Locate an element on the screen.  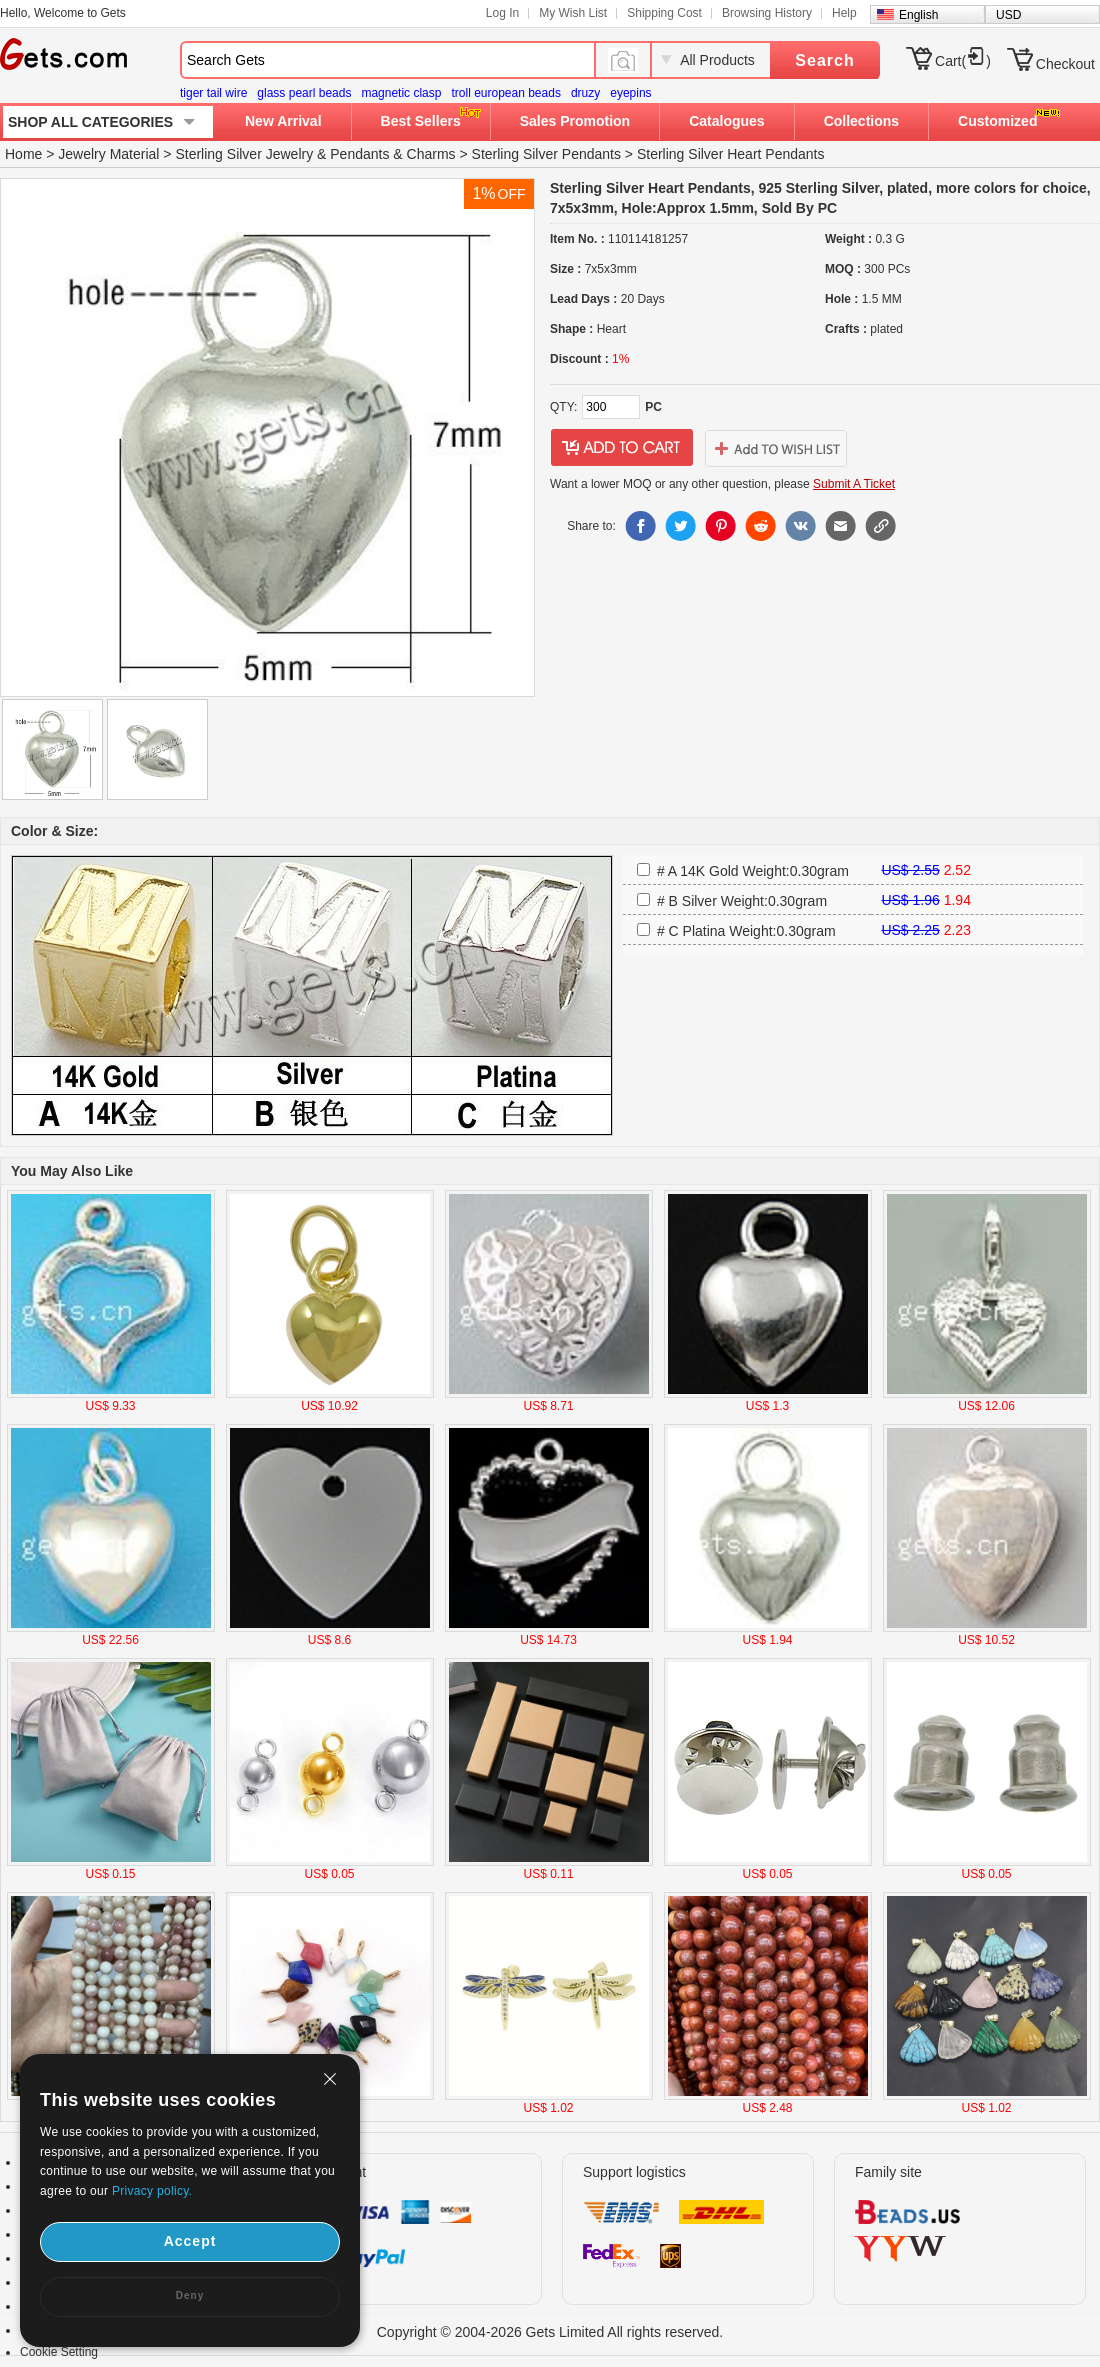
Browsing History is located at coordinates (767, 13).